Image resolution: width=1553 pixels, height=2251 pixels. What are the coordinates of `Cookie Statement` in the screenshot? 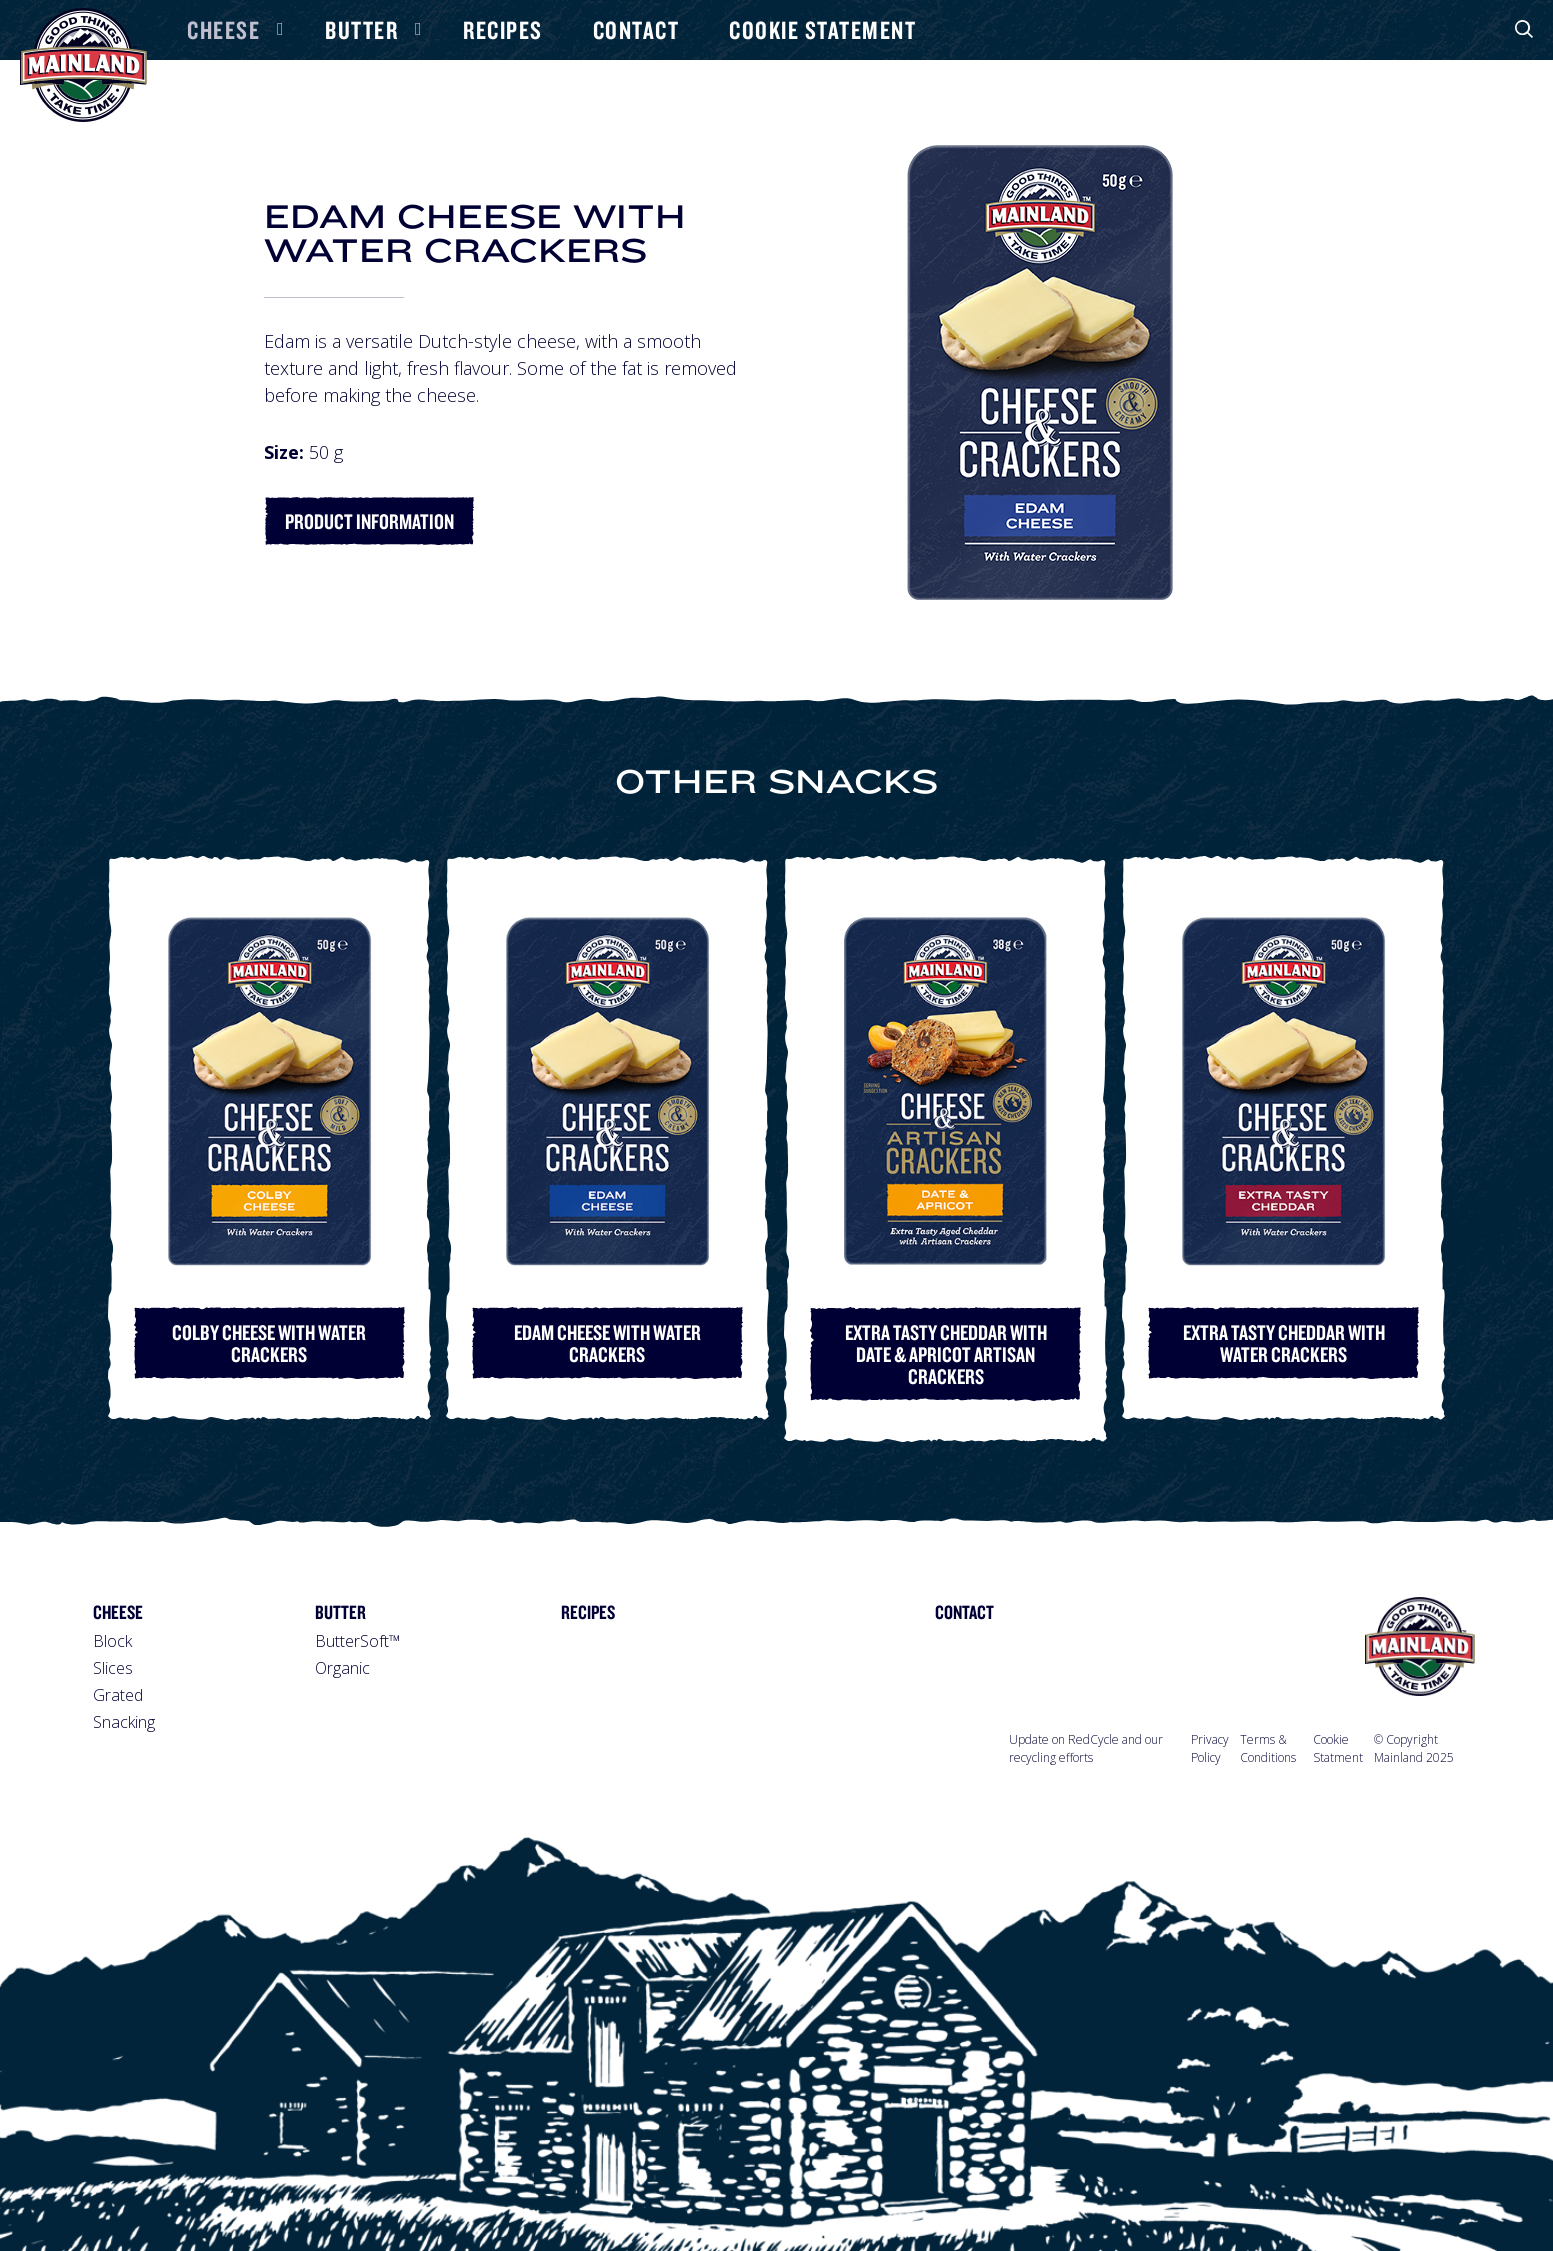 It's located at (822, 29).